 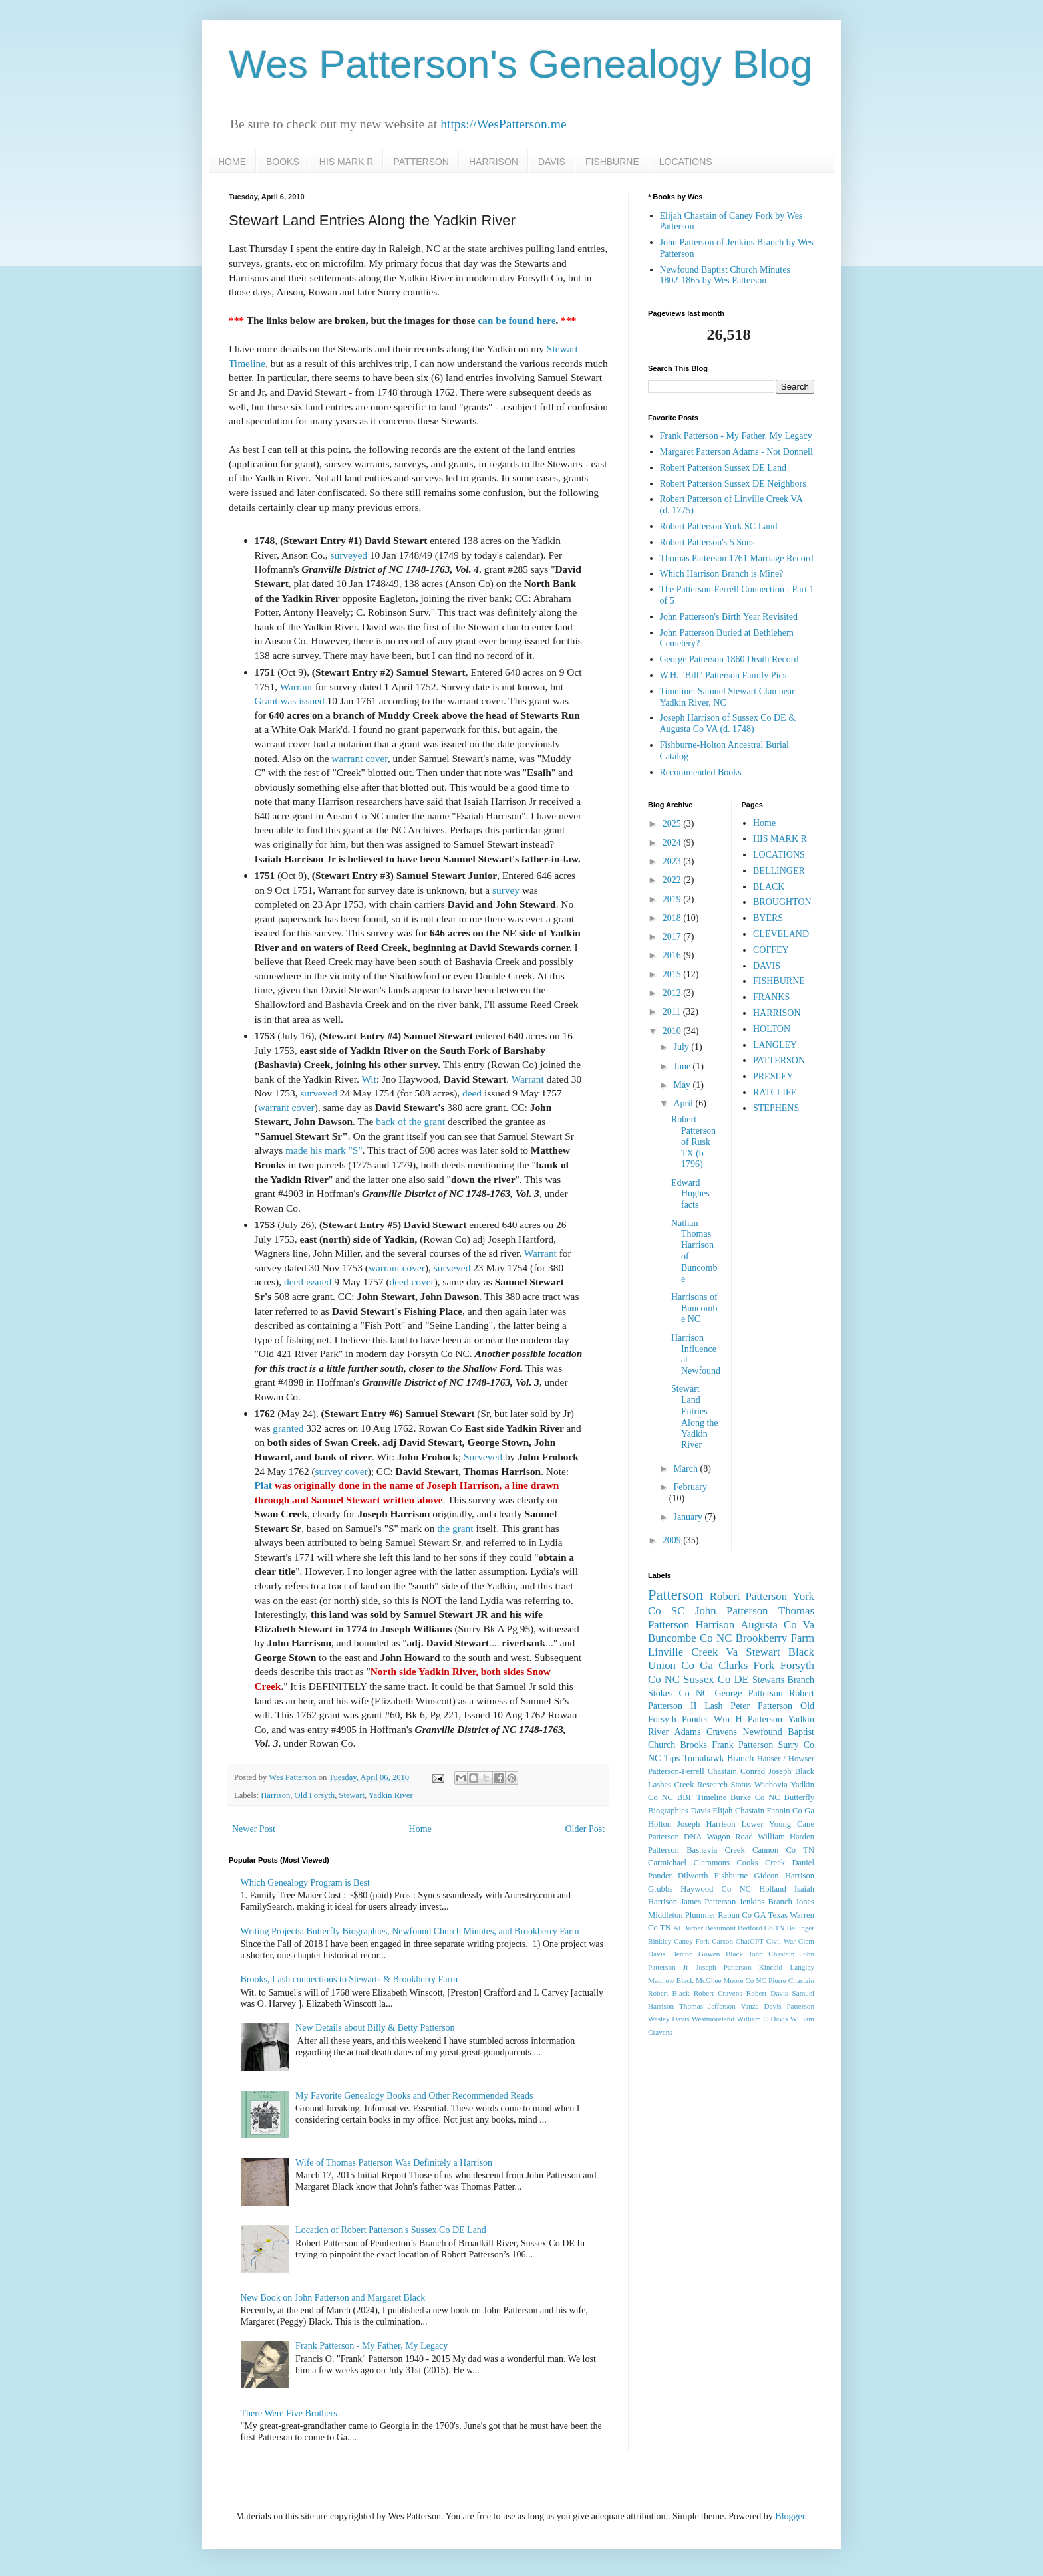 What do you see at coordinates (390, 2230) in the screenshot?
I see `Location of Robert Patterson's Sussex Co DE Land` at bounding box center [390, 2230].